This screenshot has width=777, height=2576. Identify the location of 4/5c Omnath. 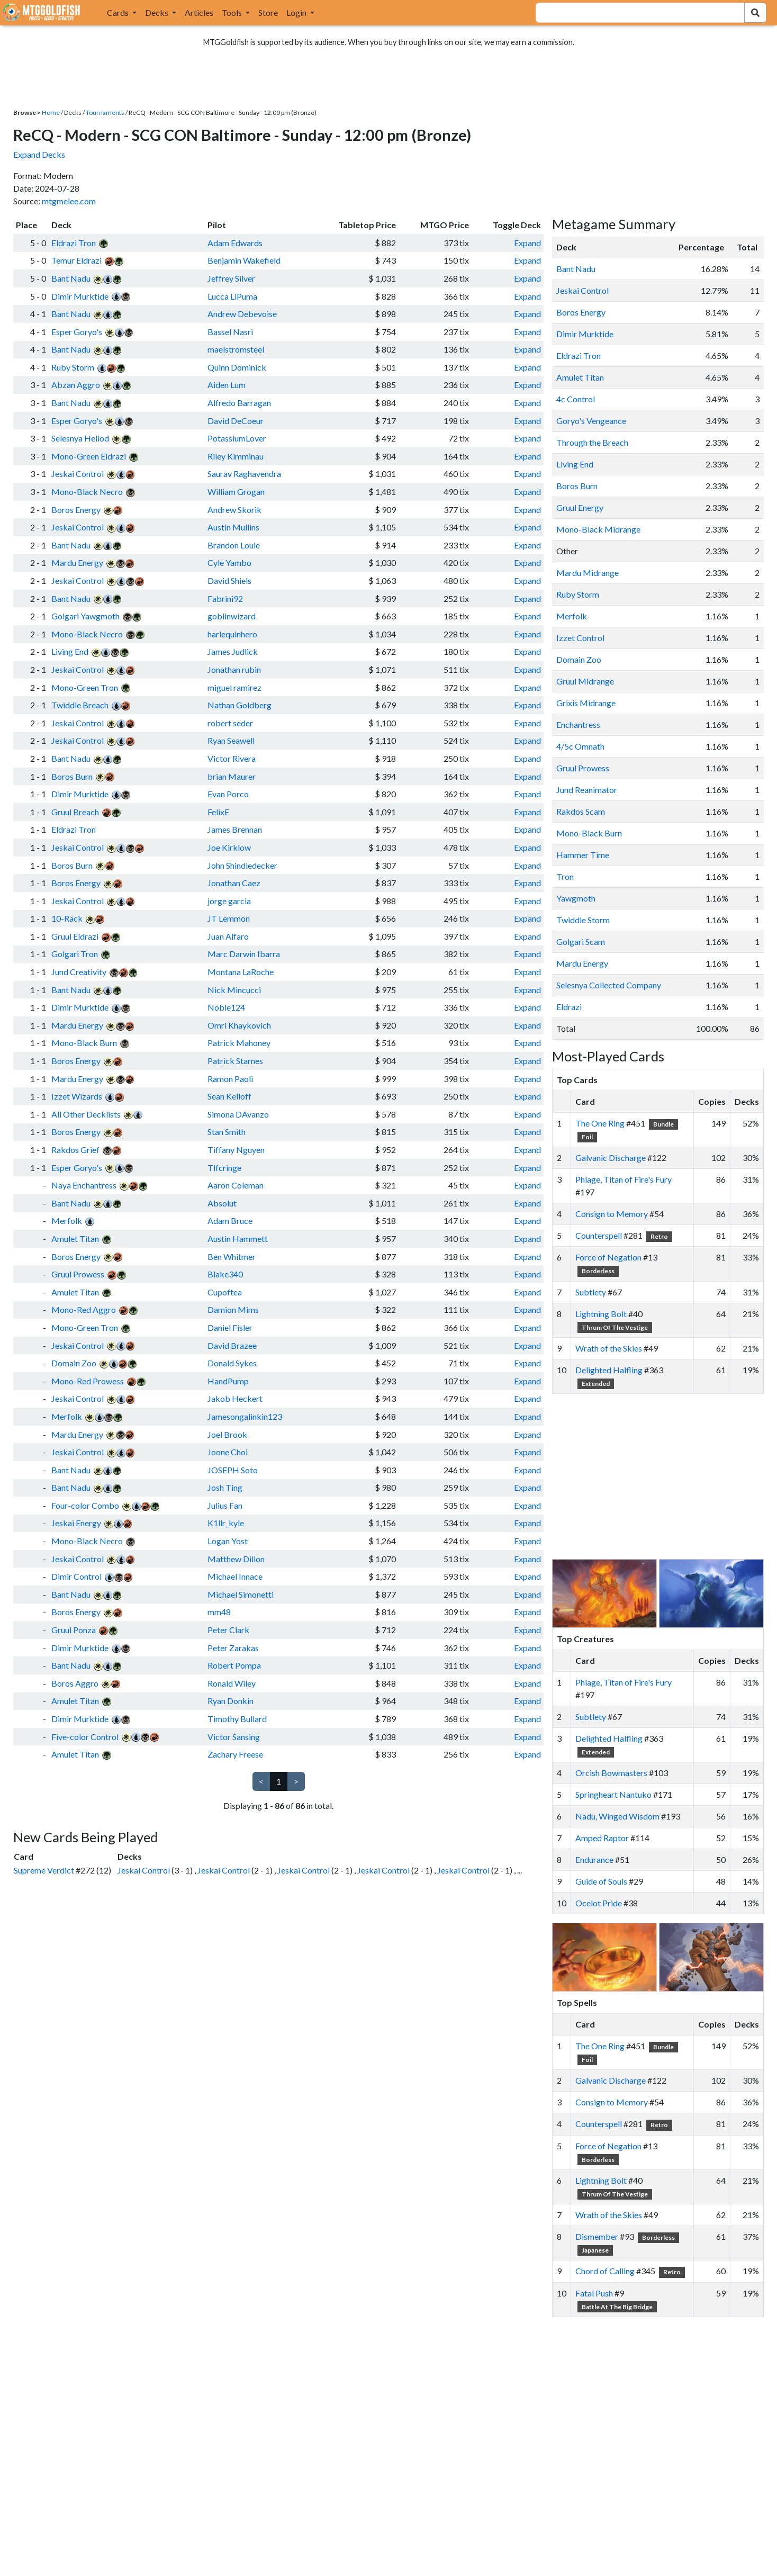
(580, 746).